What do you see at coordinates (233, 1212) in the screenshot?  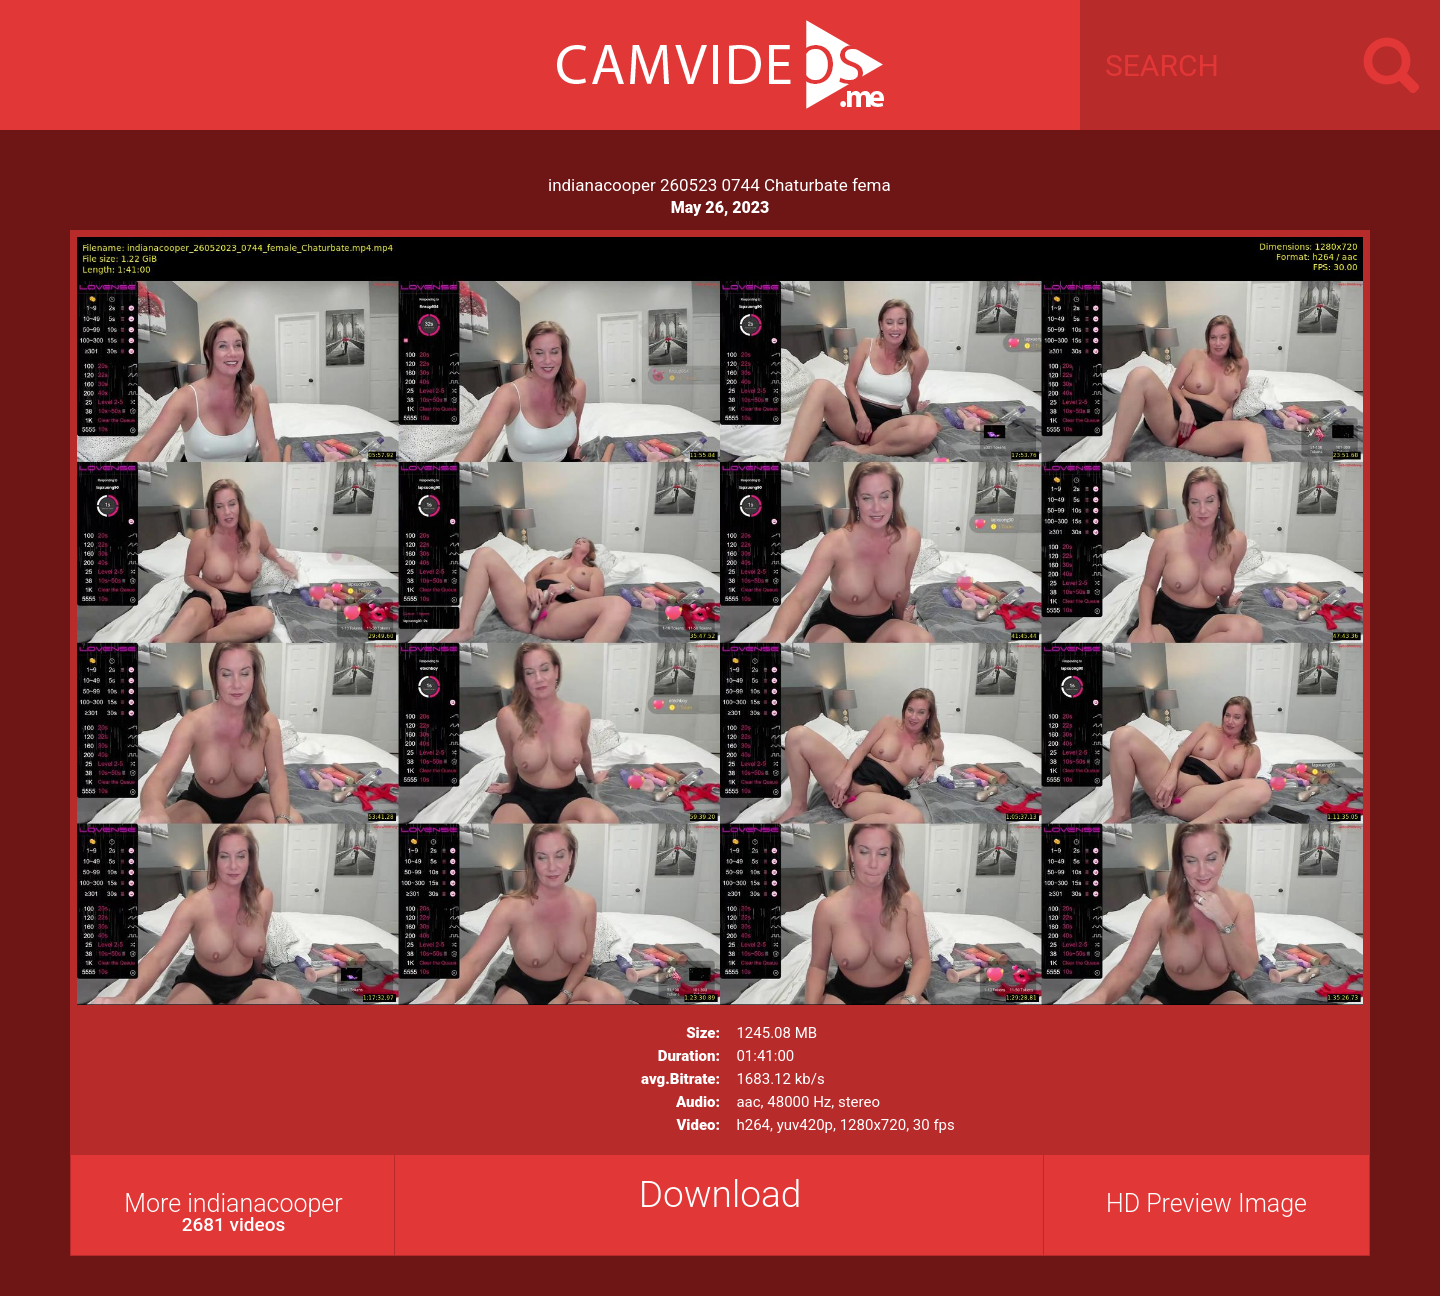 I see `More indianacooper` at bounding box center [233, 1212].